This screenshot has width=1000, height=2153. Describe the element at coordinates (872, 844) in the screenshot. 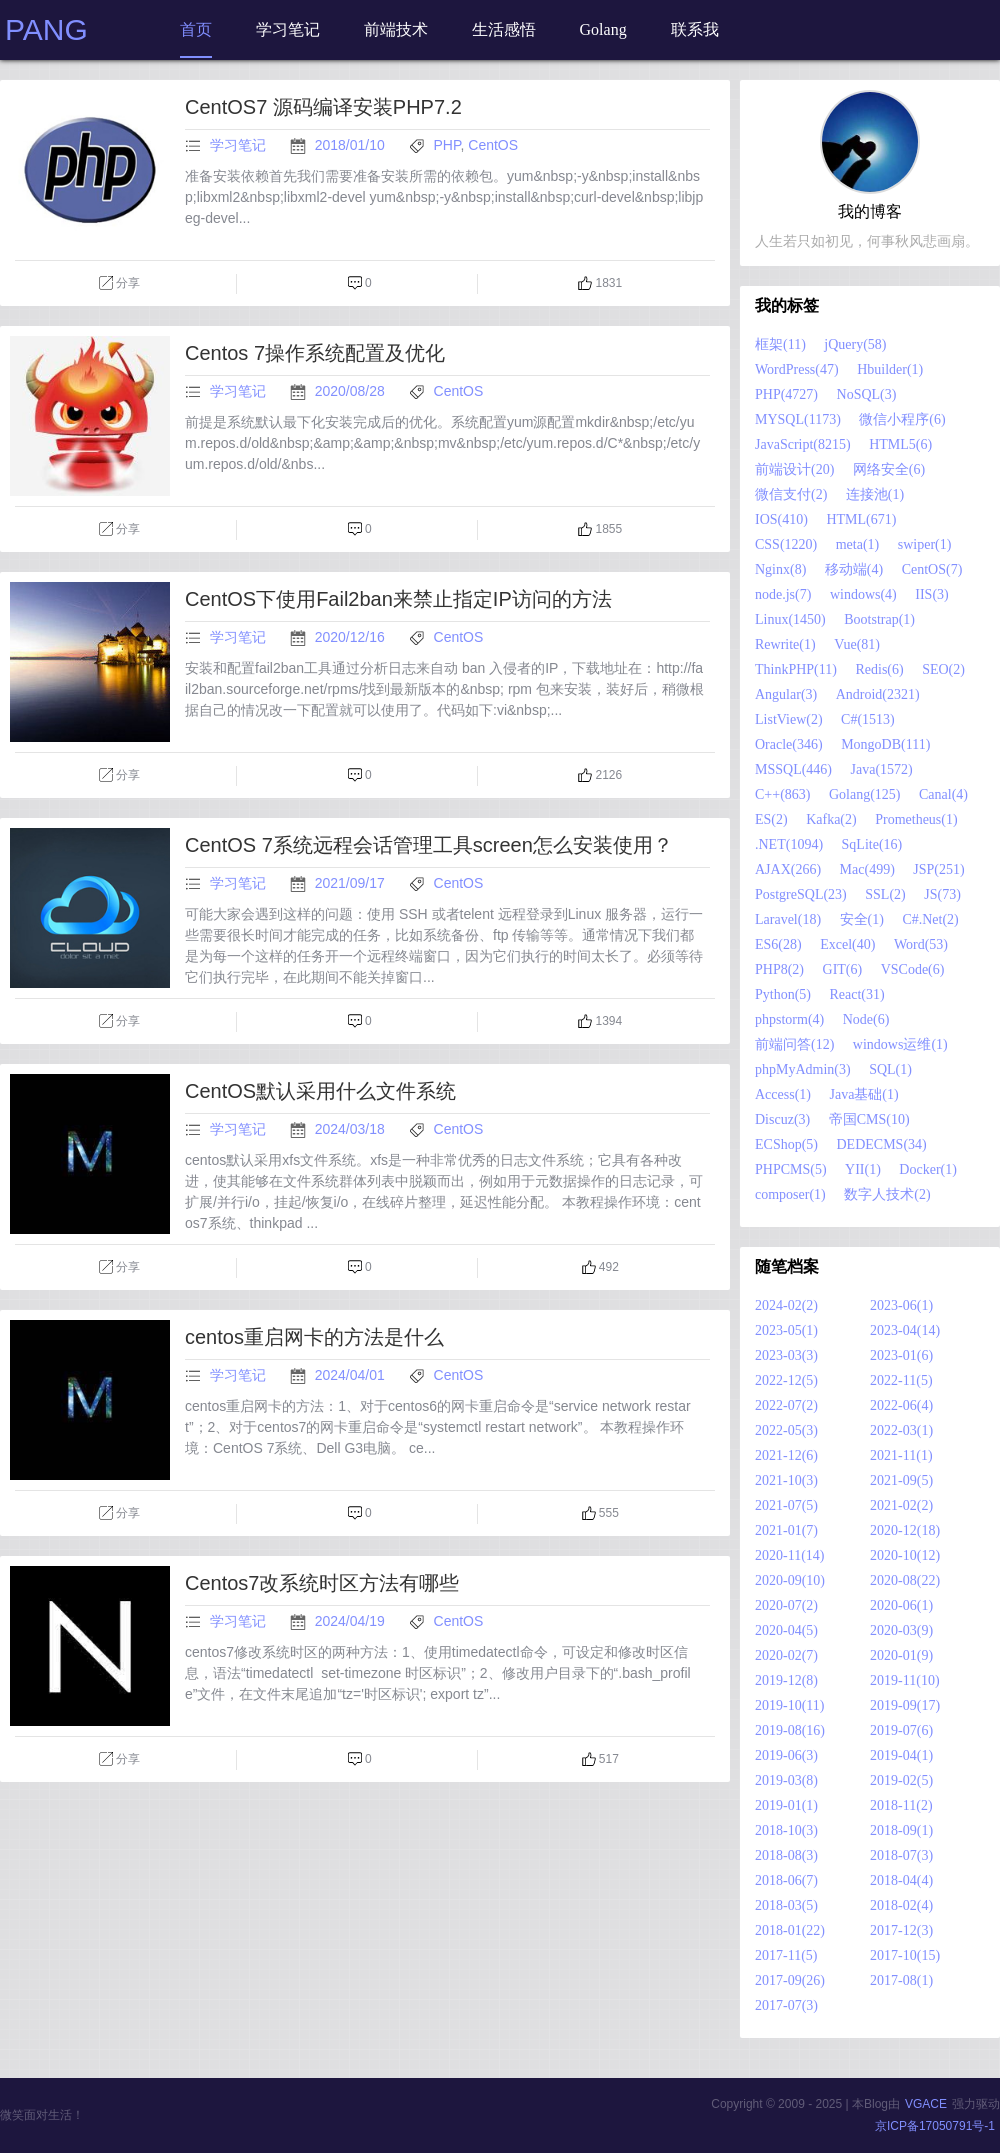

I see `SqLite(16)` at that location.